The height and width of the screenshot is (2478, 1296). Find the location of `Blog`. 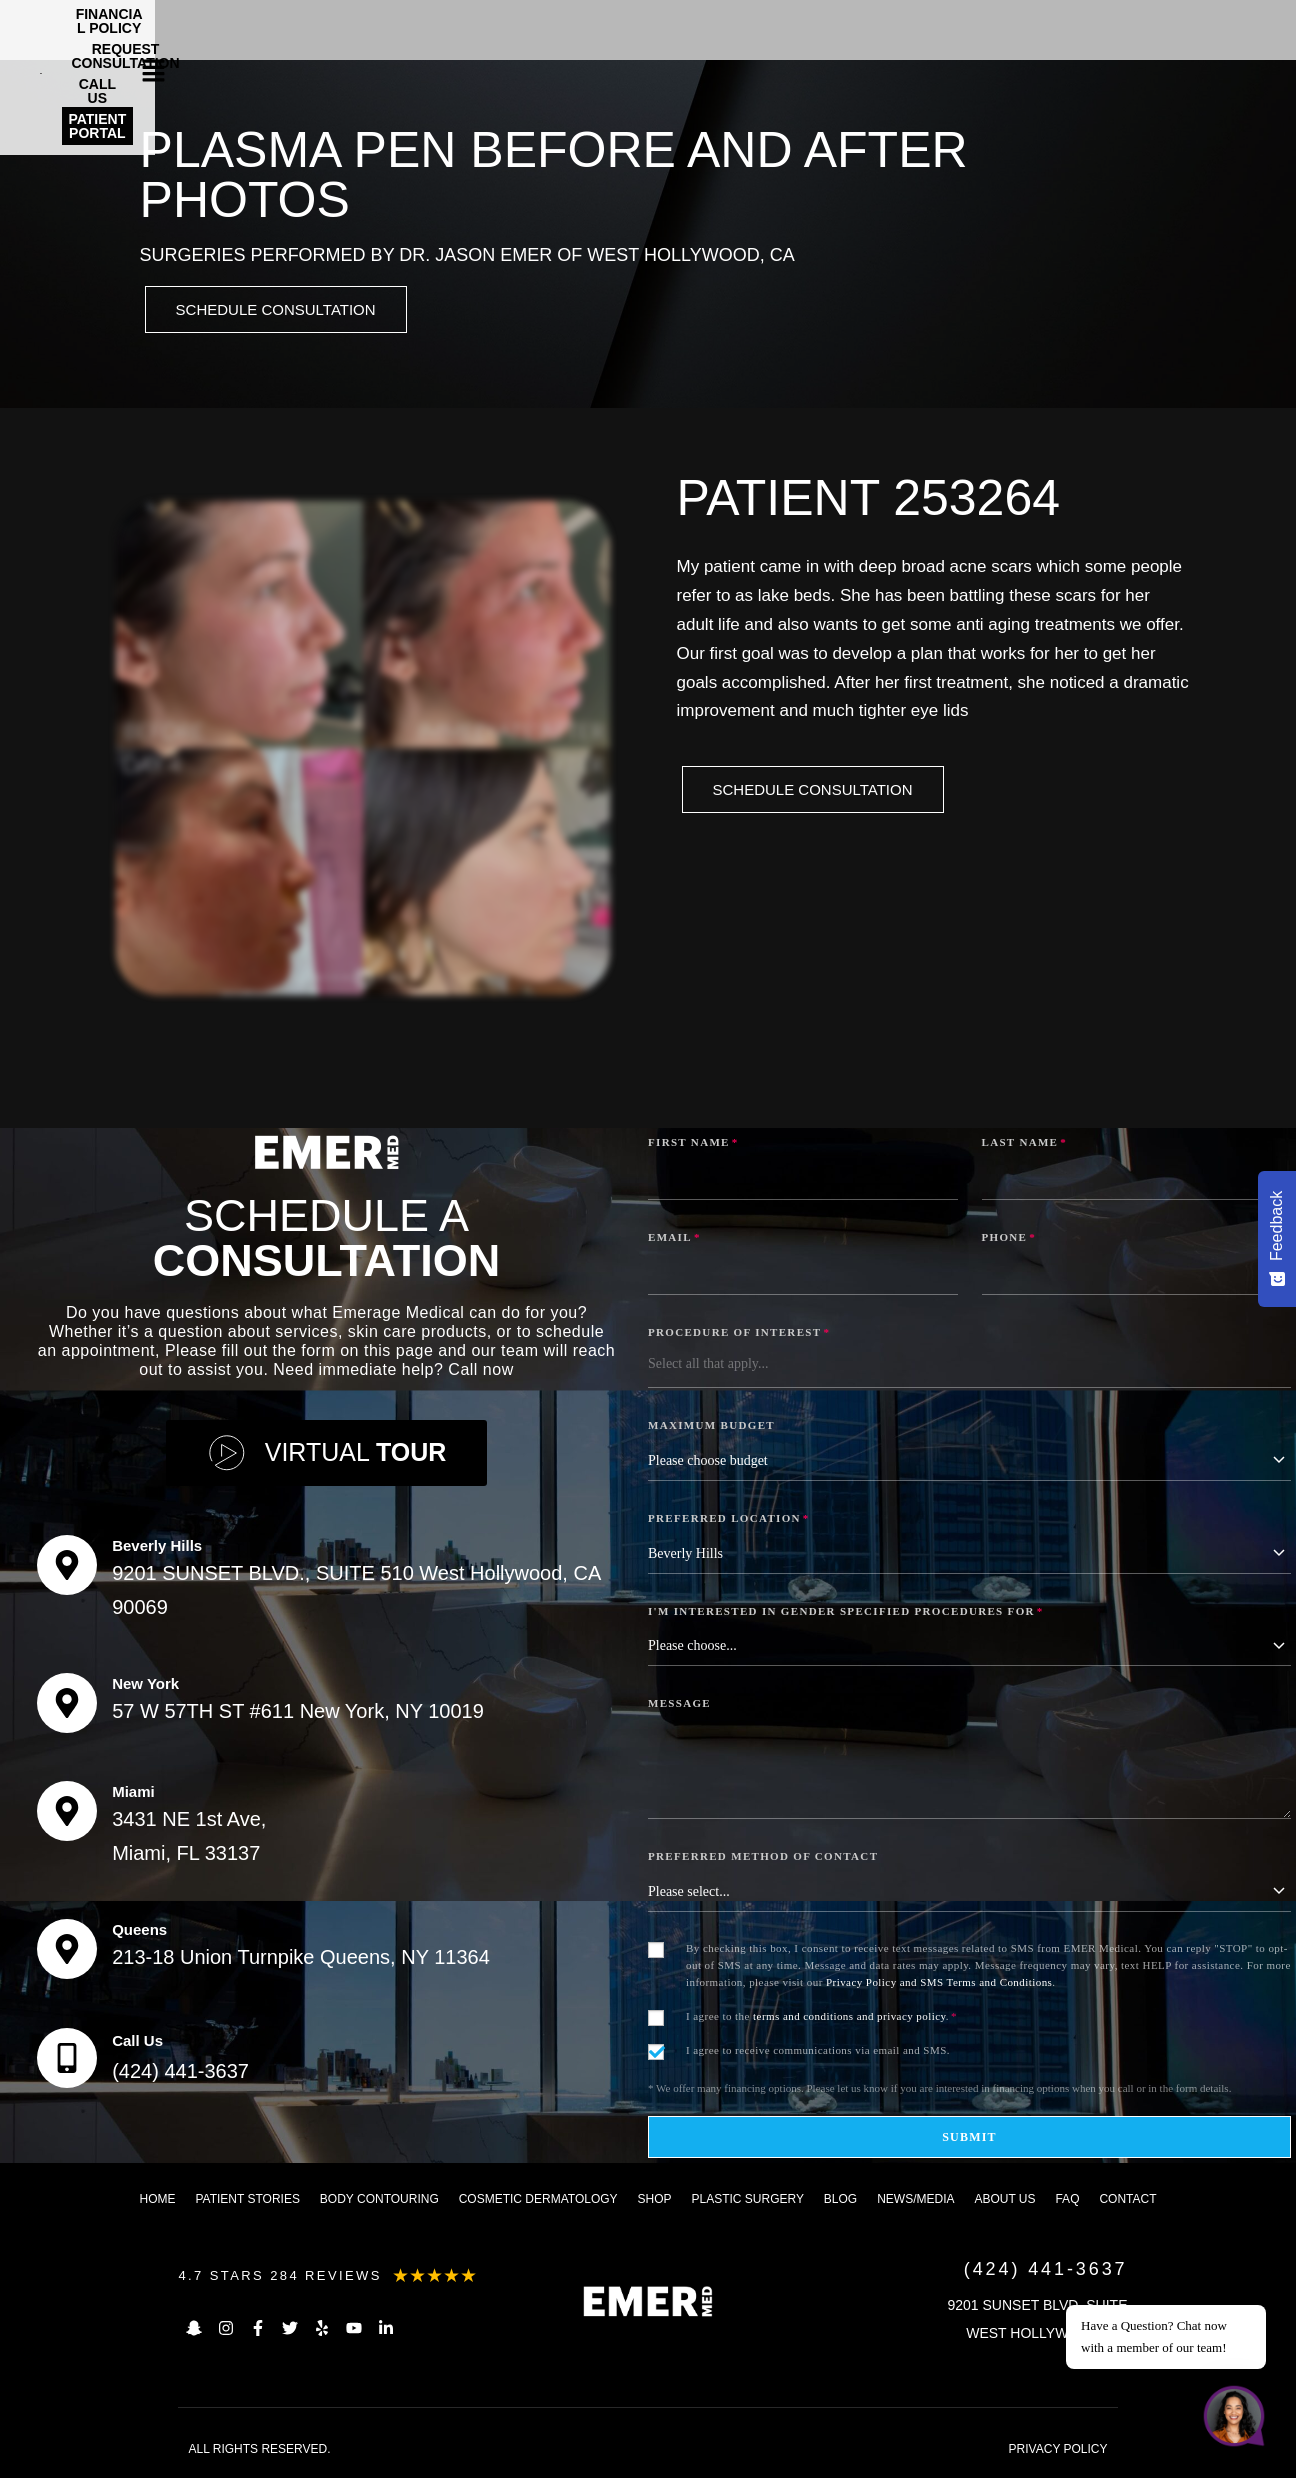

Blog is located at coordinates (840, 2202).